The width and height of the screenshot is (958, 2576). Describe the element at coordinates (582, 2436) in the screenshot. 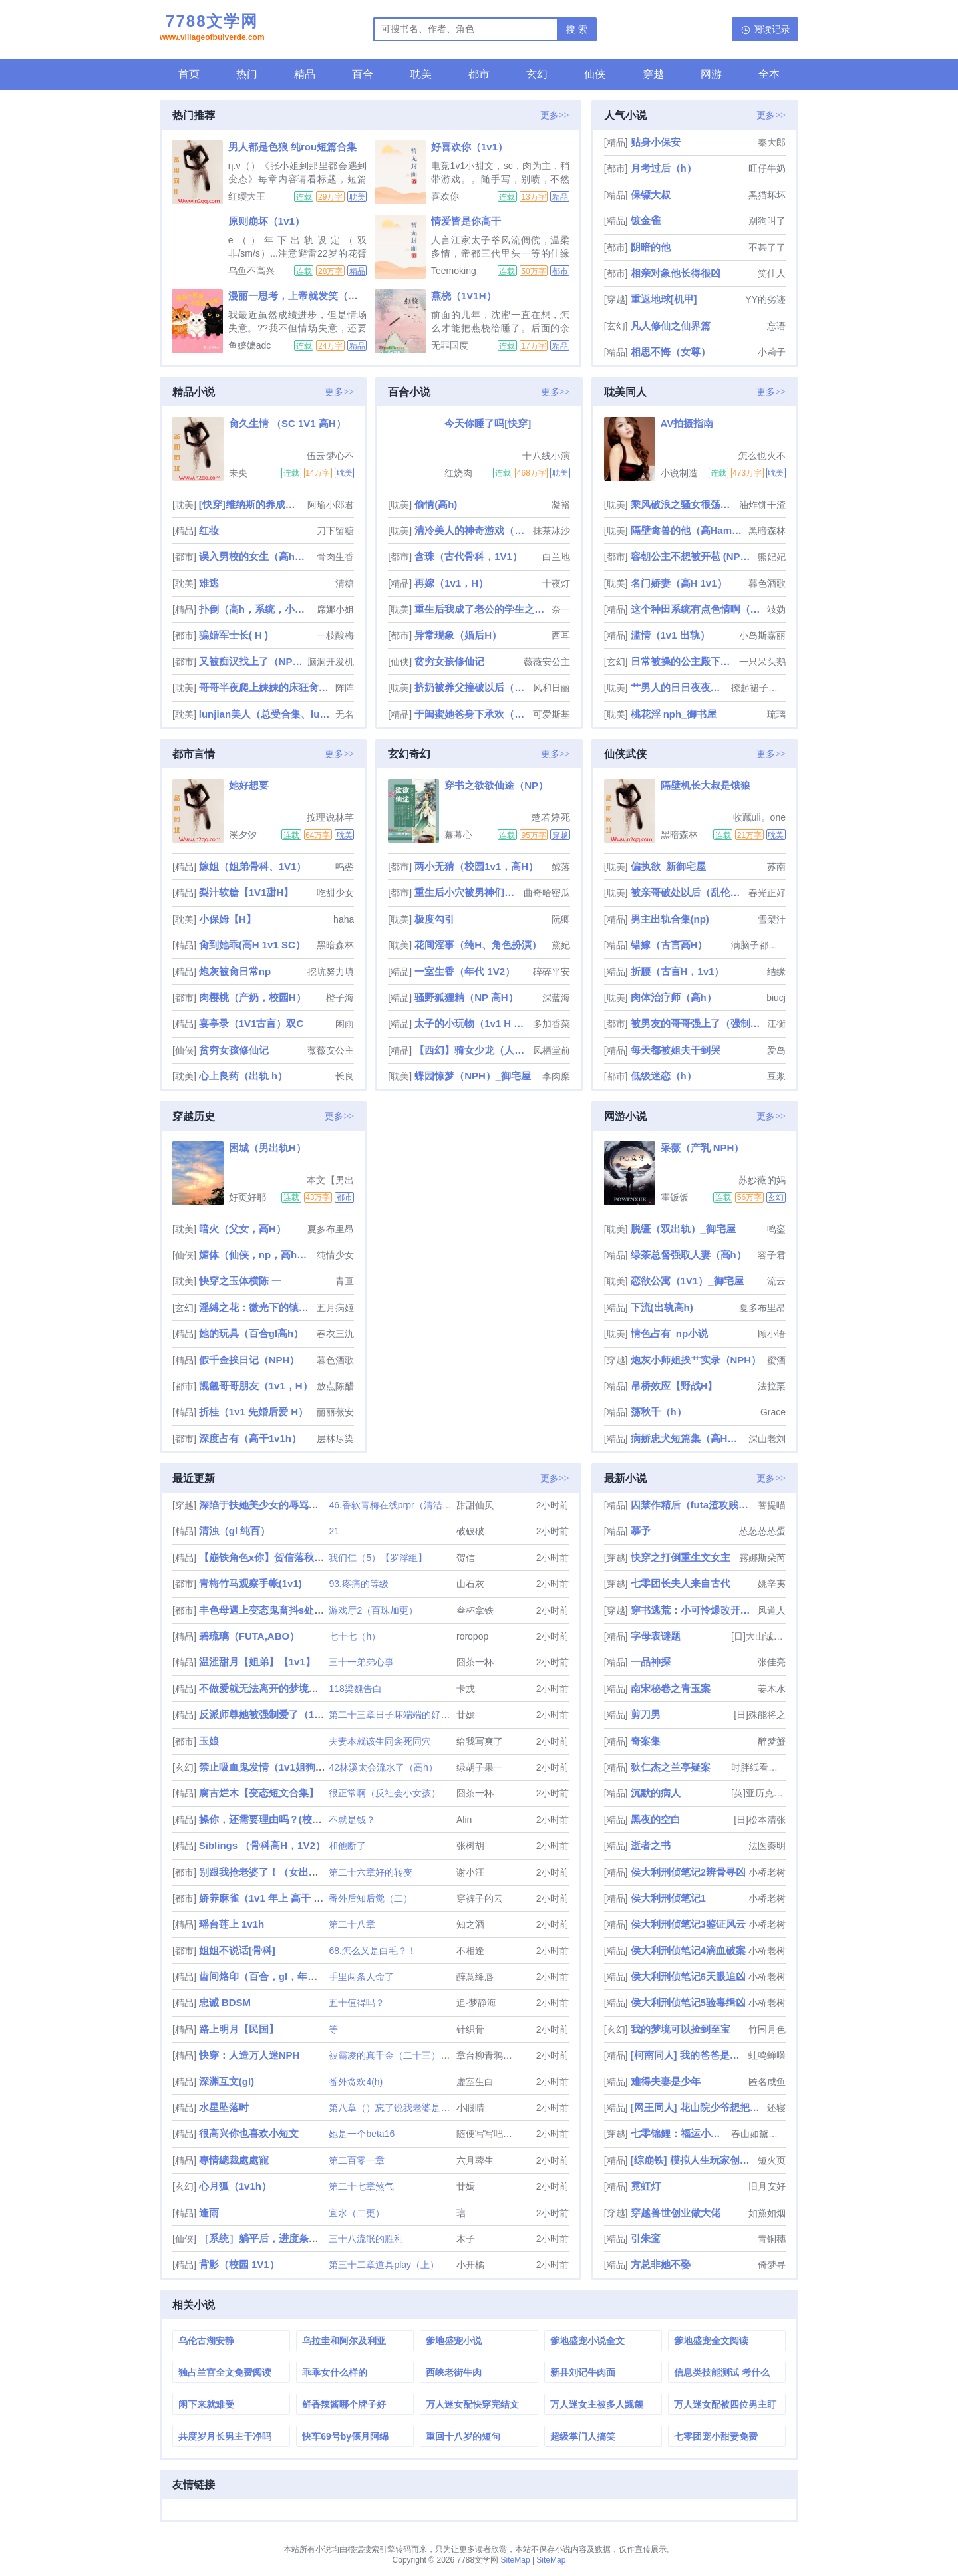

I see `超级掌门人搞笑` at that location.